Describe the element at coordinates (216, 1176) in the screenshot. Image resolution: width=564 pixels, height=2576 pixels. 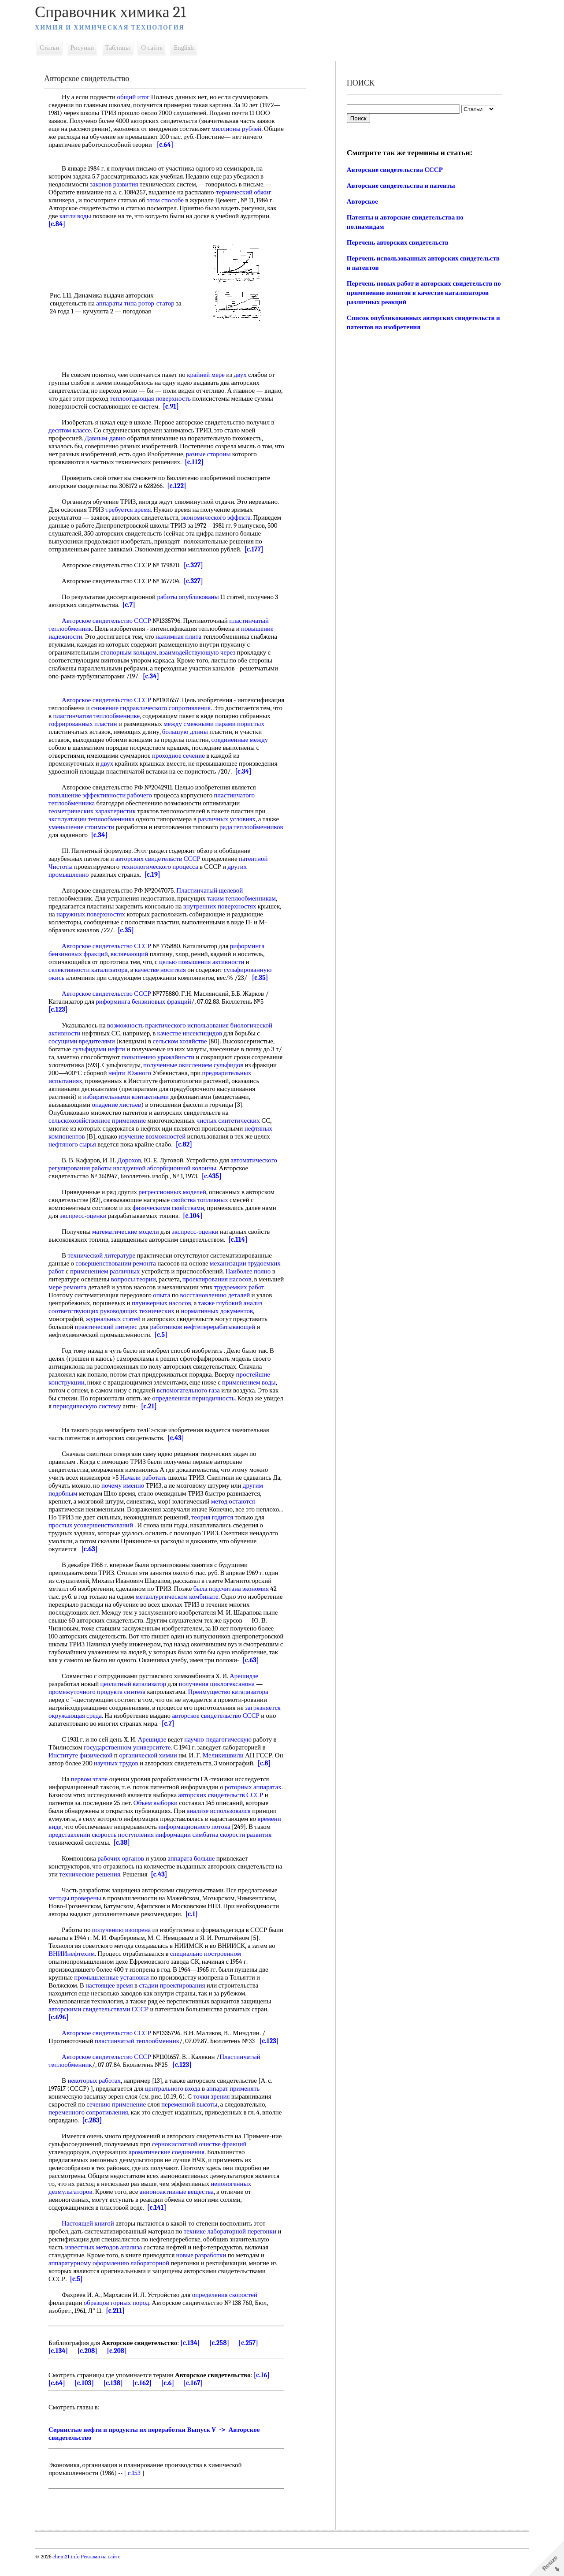
I see `[c.435]` at that location.